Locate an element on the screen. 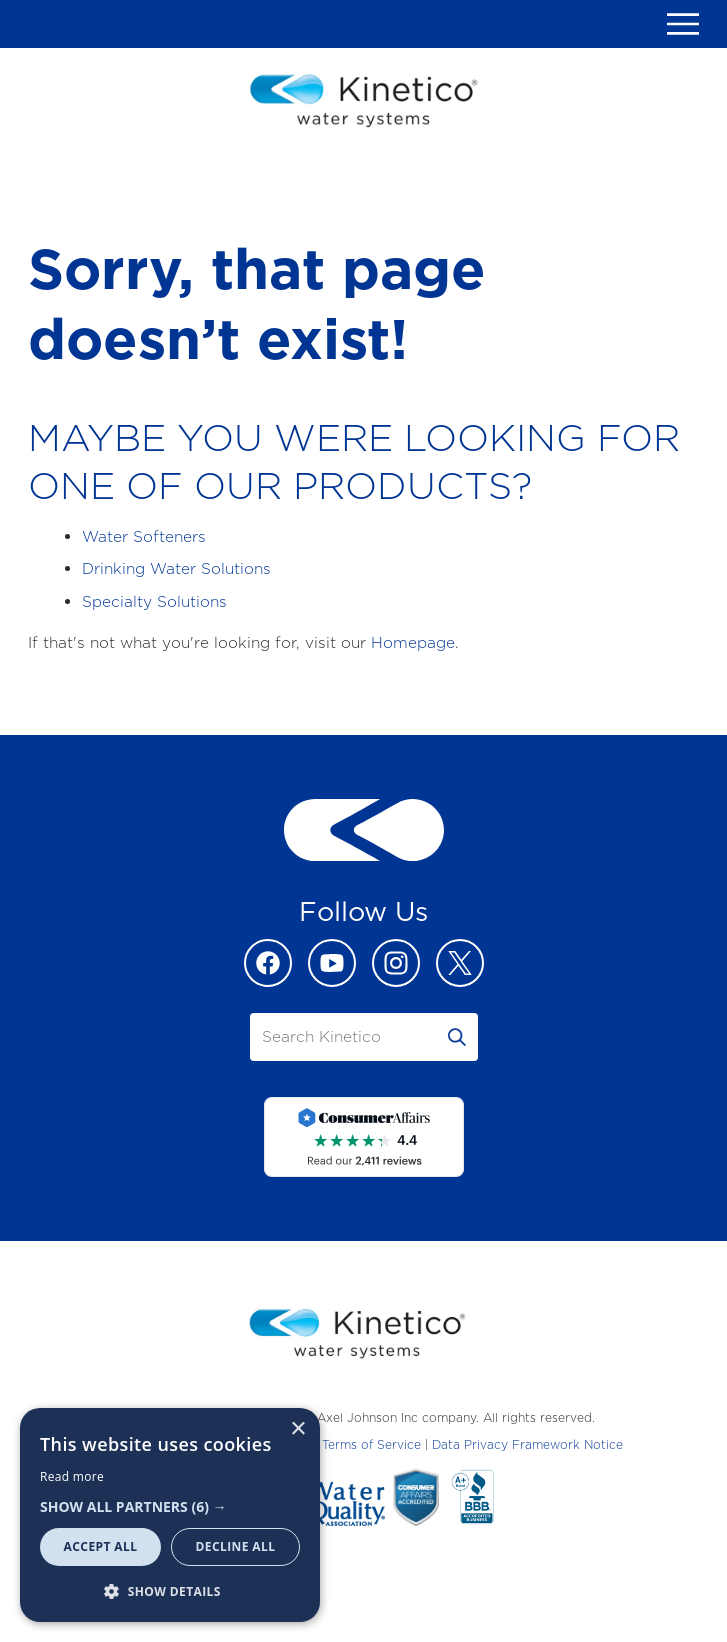  Read more [Read more, opens a new window] is located at coordinates (72, 1476).